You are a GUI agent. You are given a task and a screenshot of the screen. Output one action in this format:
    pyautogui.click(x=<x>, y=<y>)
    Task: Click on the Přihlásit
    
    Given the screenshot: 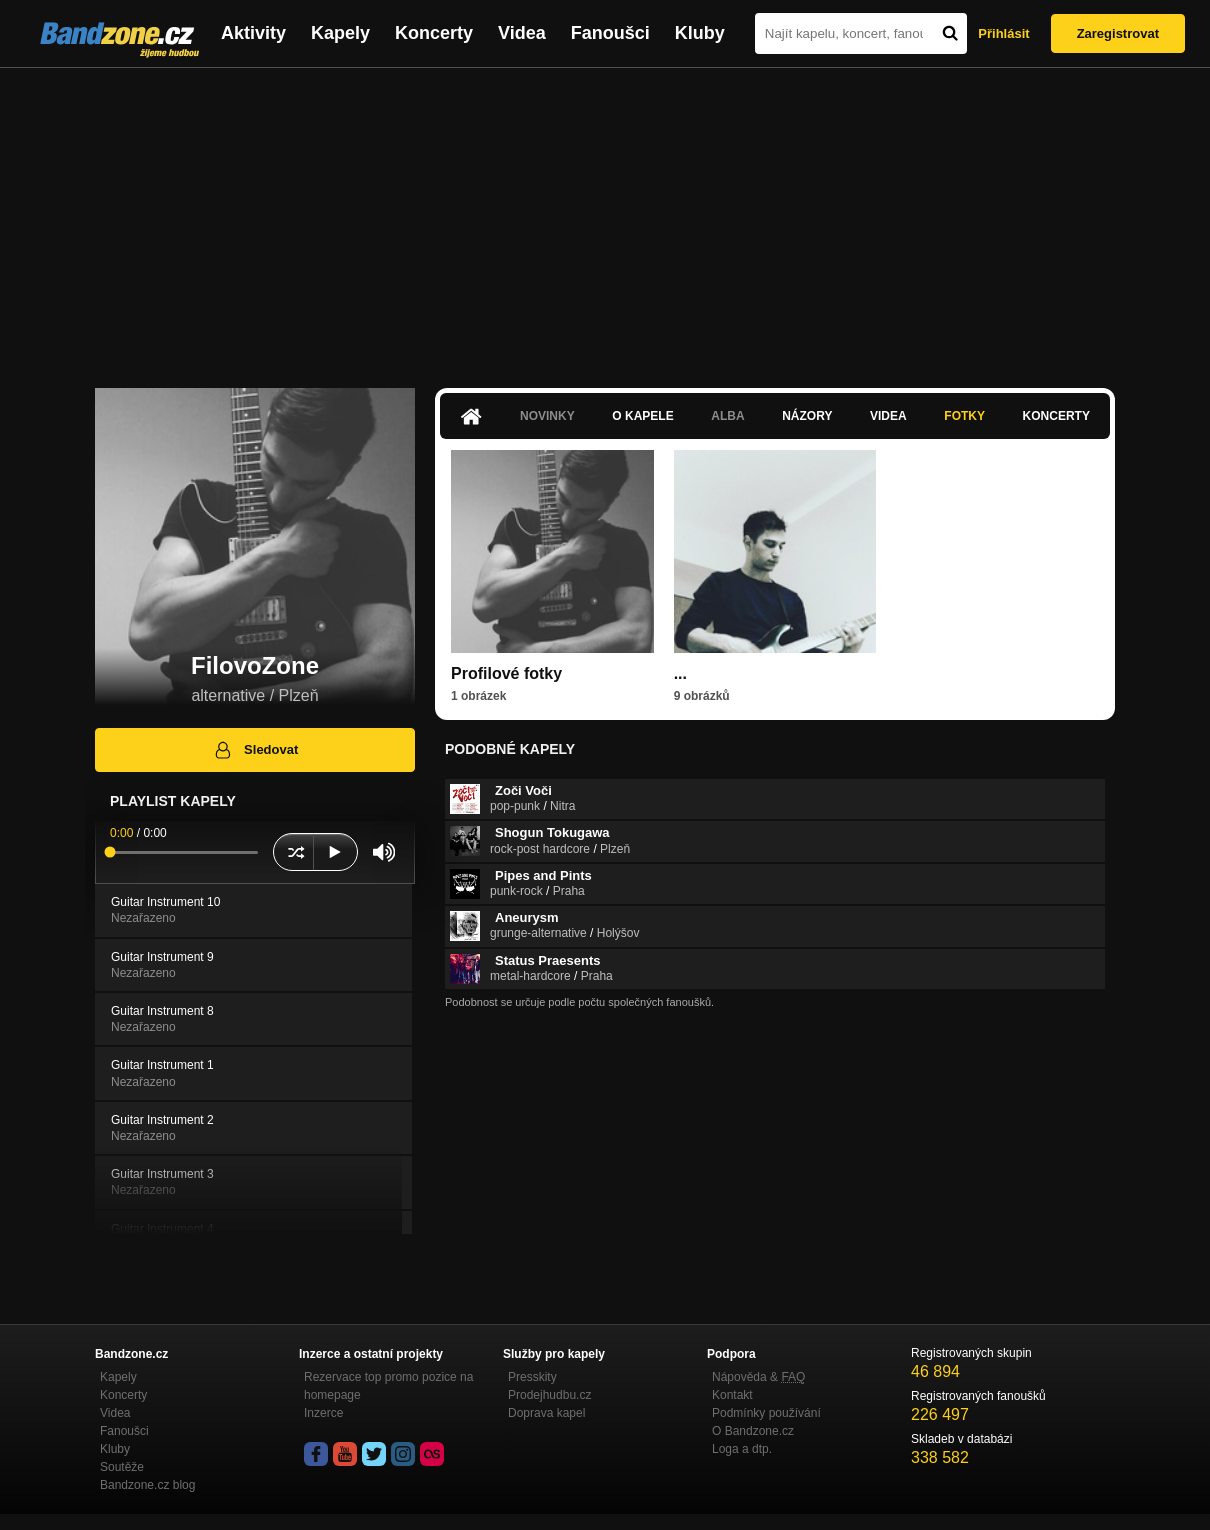 What is the action you would take?
    pyautogui.click(x=1003, y=33)
    